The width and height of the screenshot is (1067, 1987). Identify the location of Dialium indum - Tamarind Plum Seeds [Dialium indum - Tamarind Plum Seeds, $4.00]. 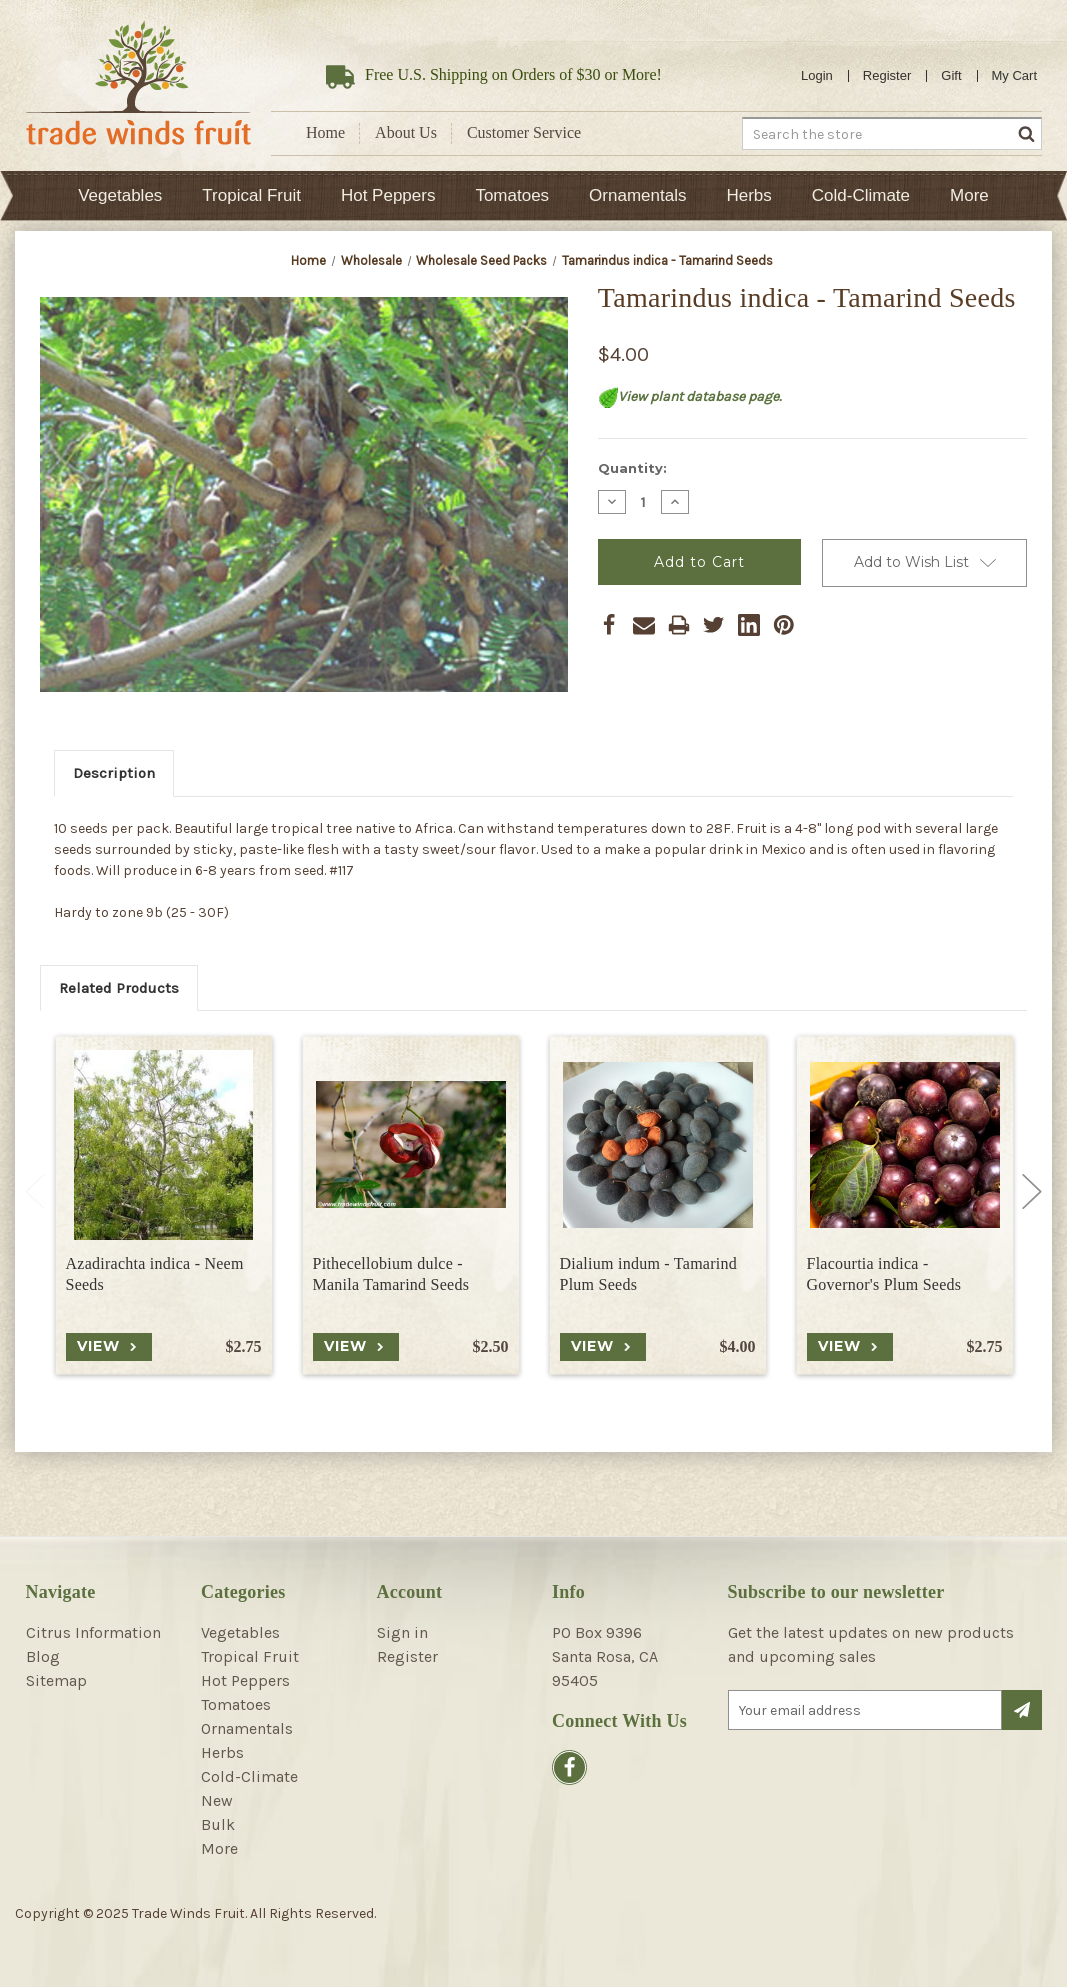
(648, 1274).